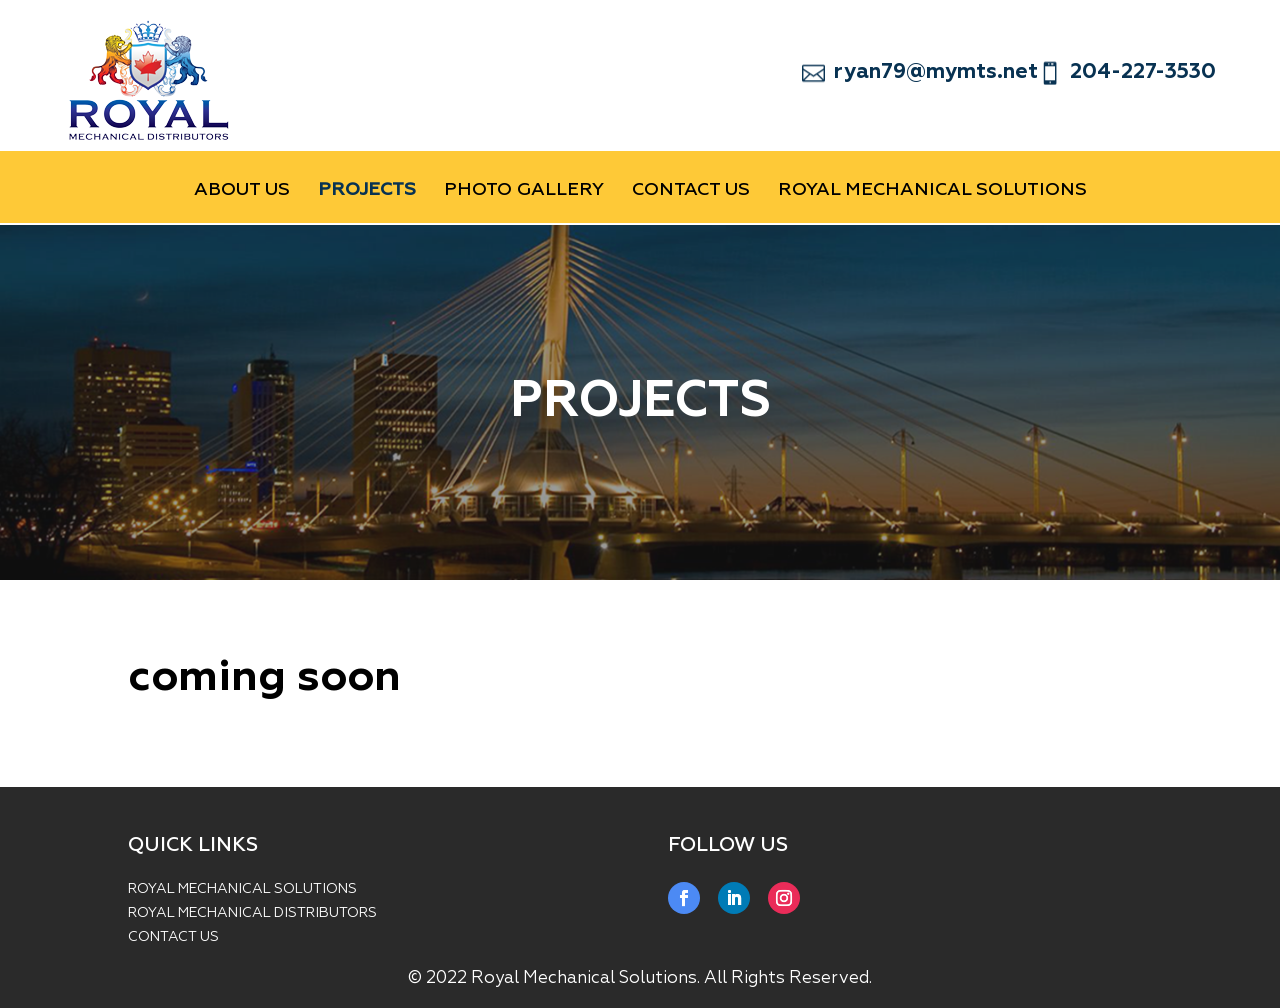  Describe the element at coordinates (242, 191) in the screenshot. I see `ABOUT US` at that location.